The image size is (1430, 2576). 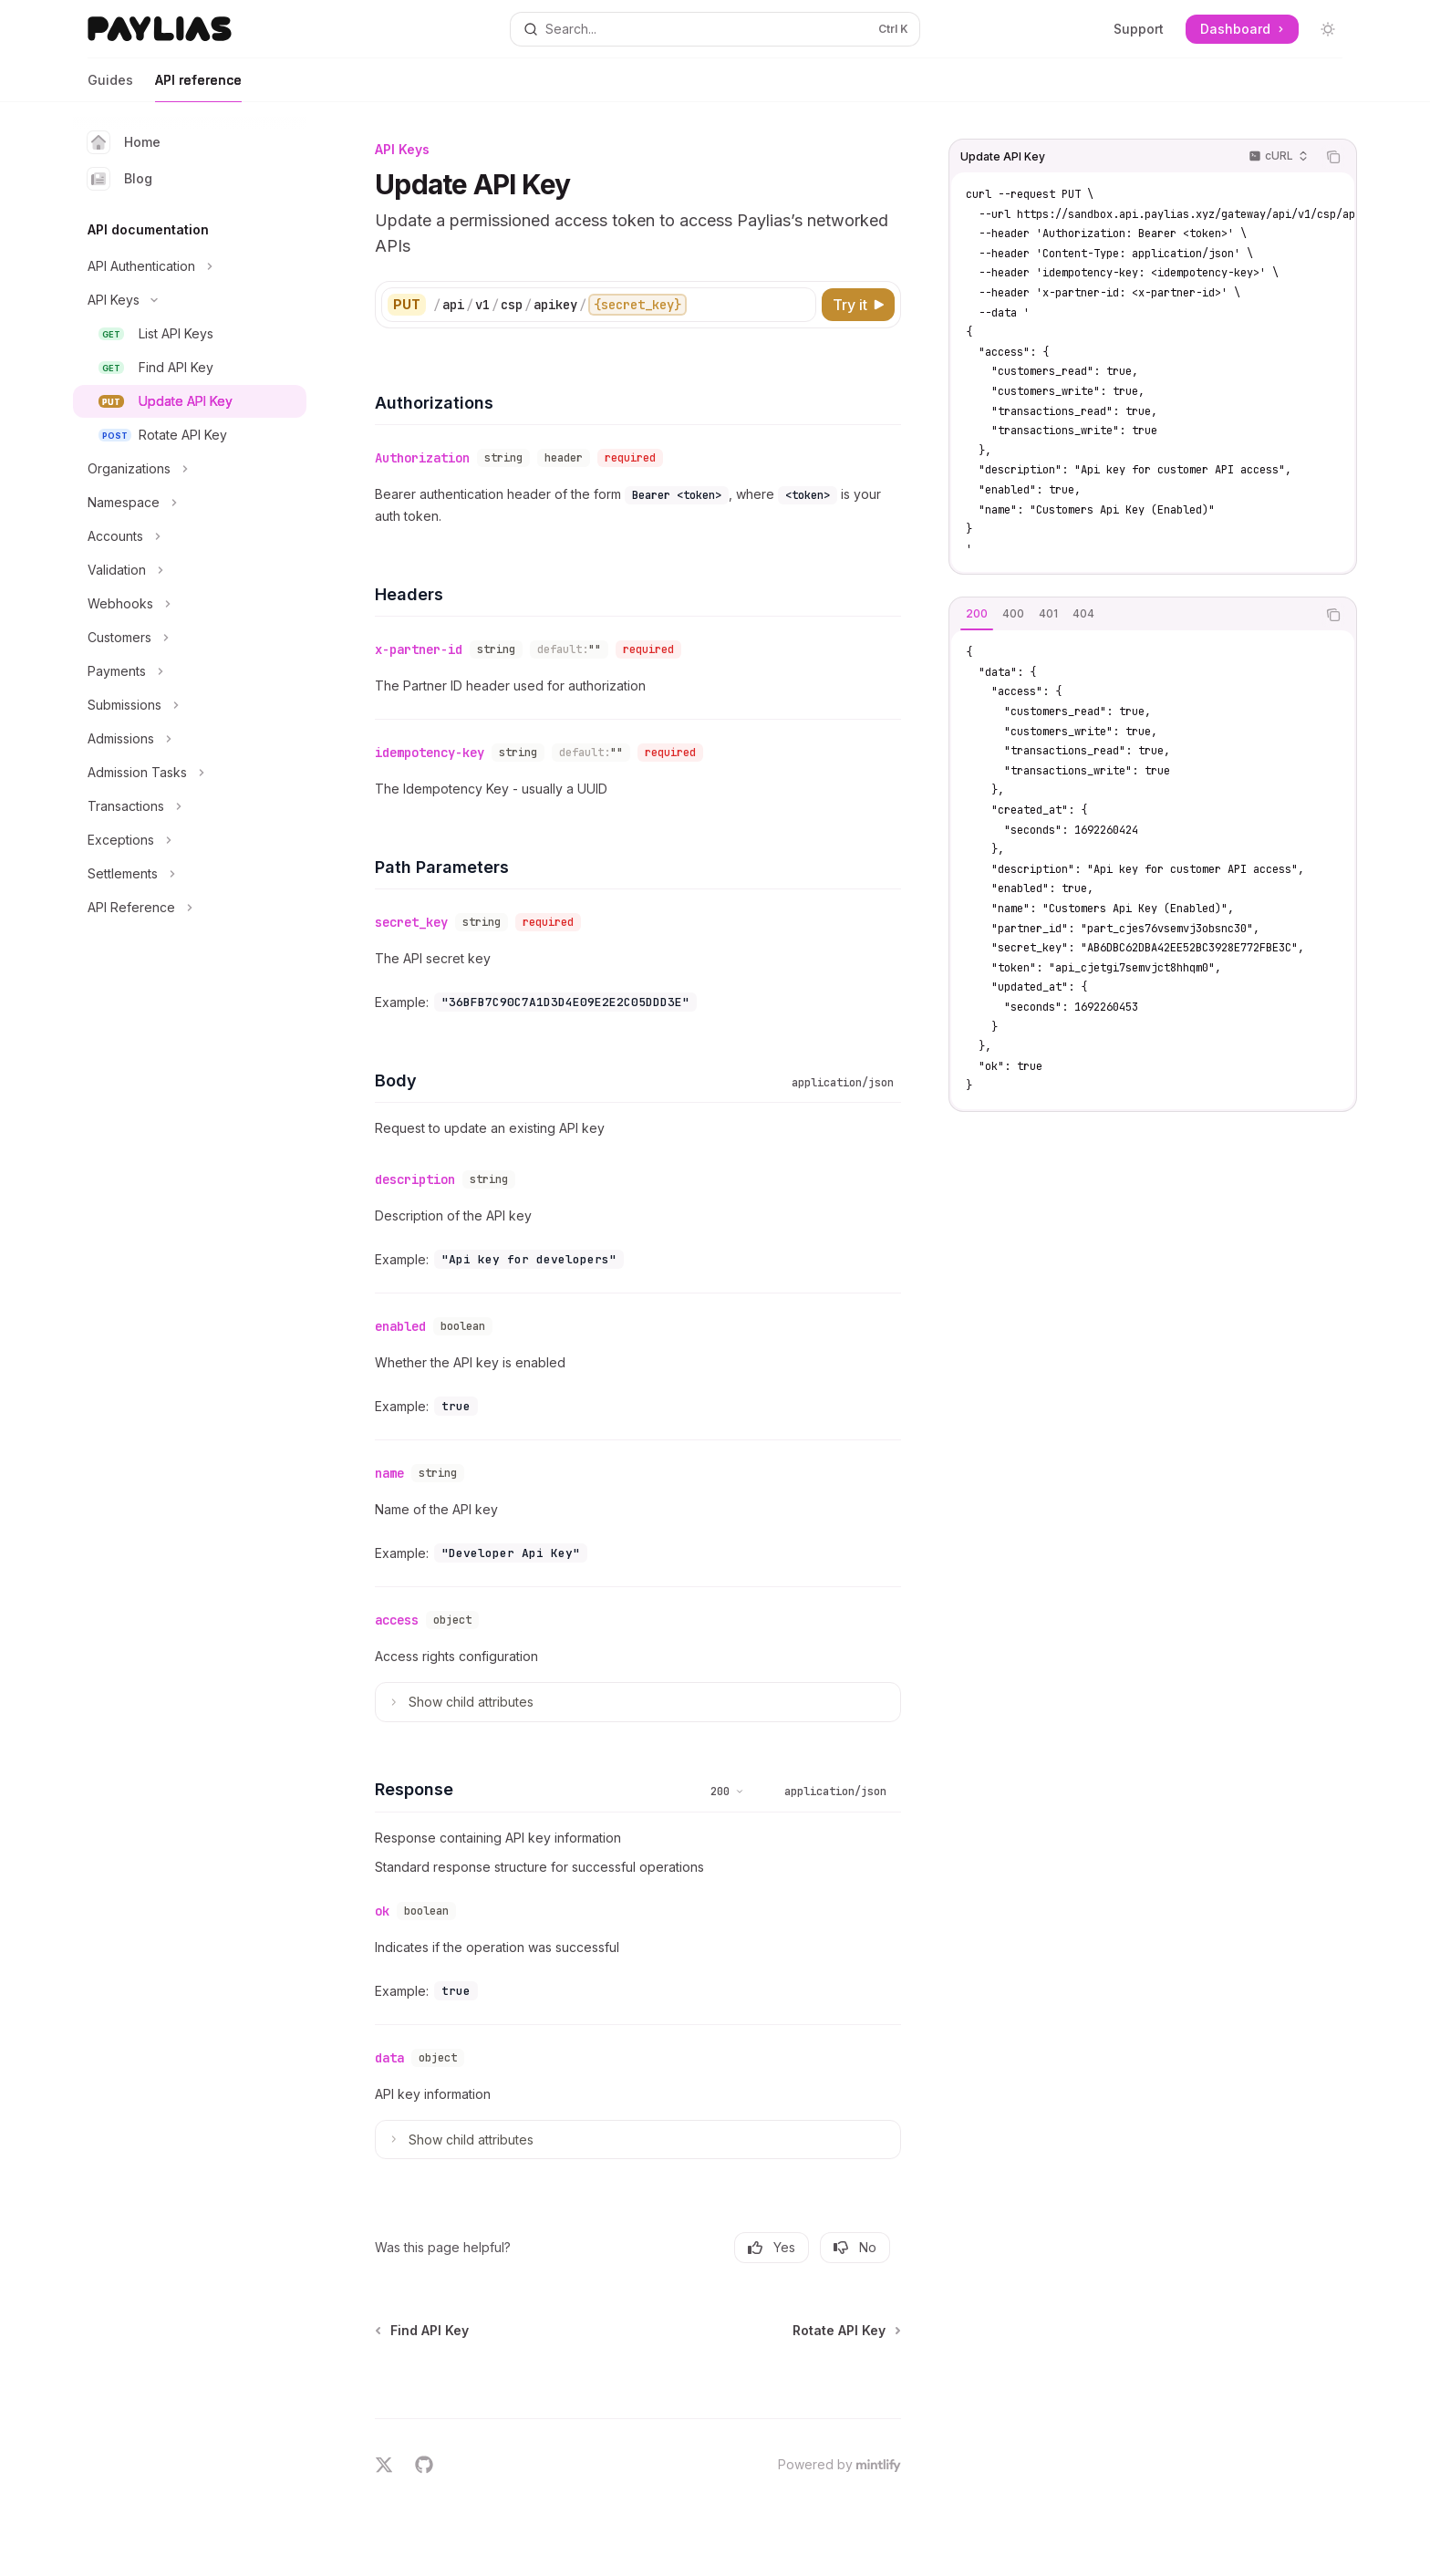 I want to click on [Toggle Payments section], so click(x=189, y=671).